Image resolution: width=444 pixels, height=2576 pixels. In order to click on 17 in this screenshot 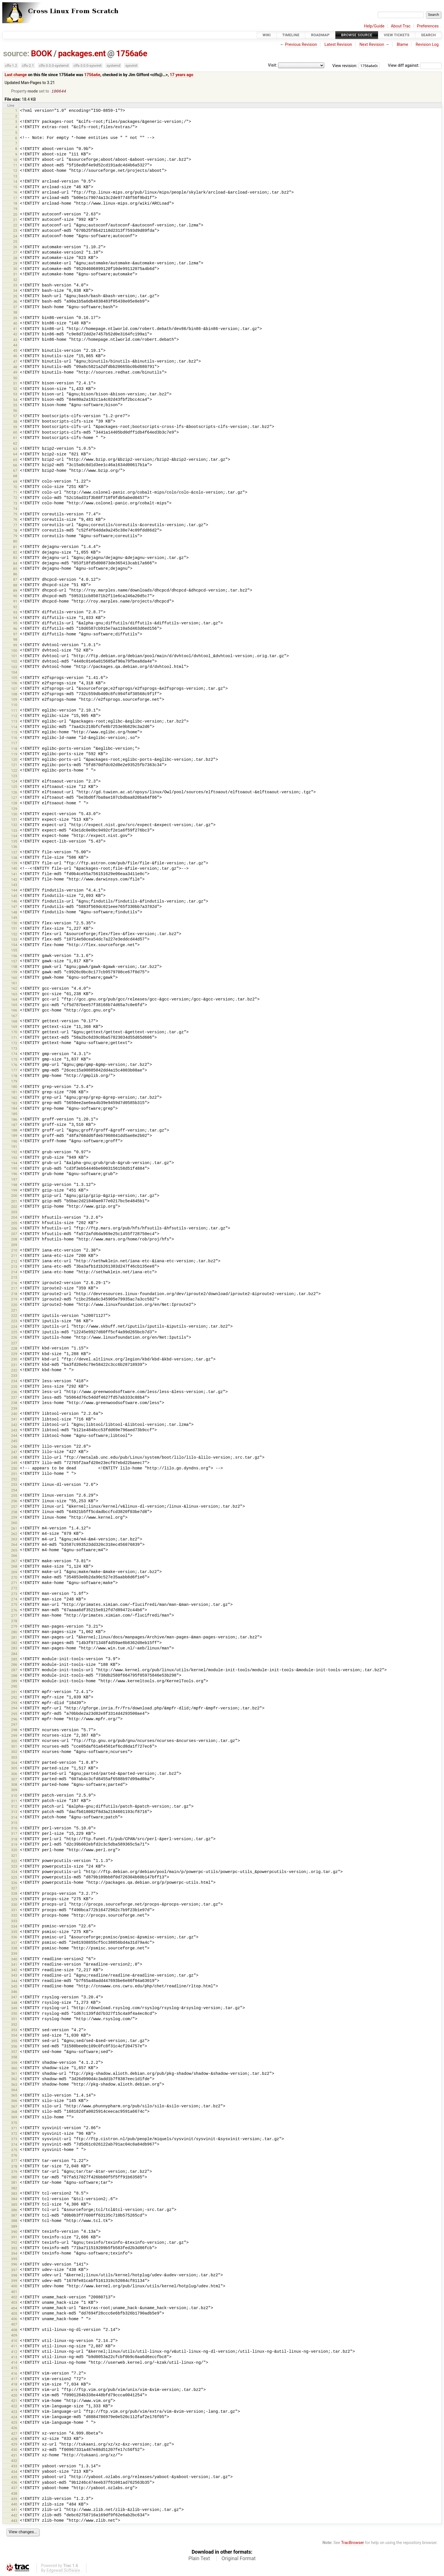, I will do `click(15, 198)`.